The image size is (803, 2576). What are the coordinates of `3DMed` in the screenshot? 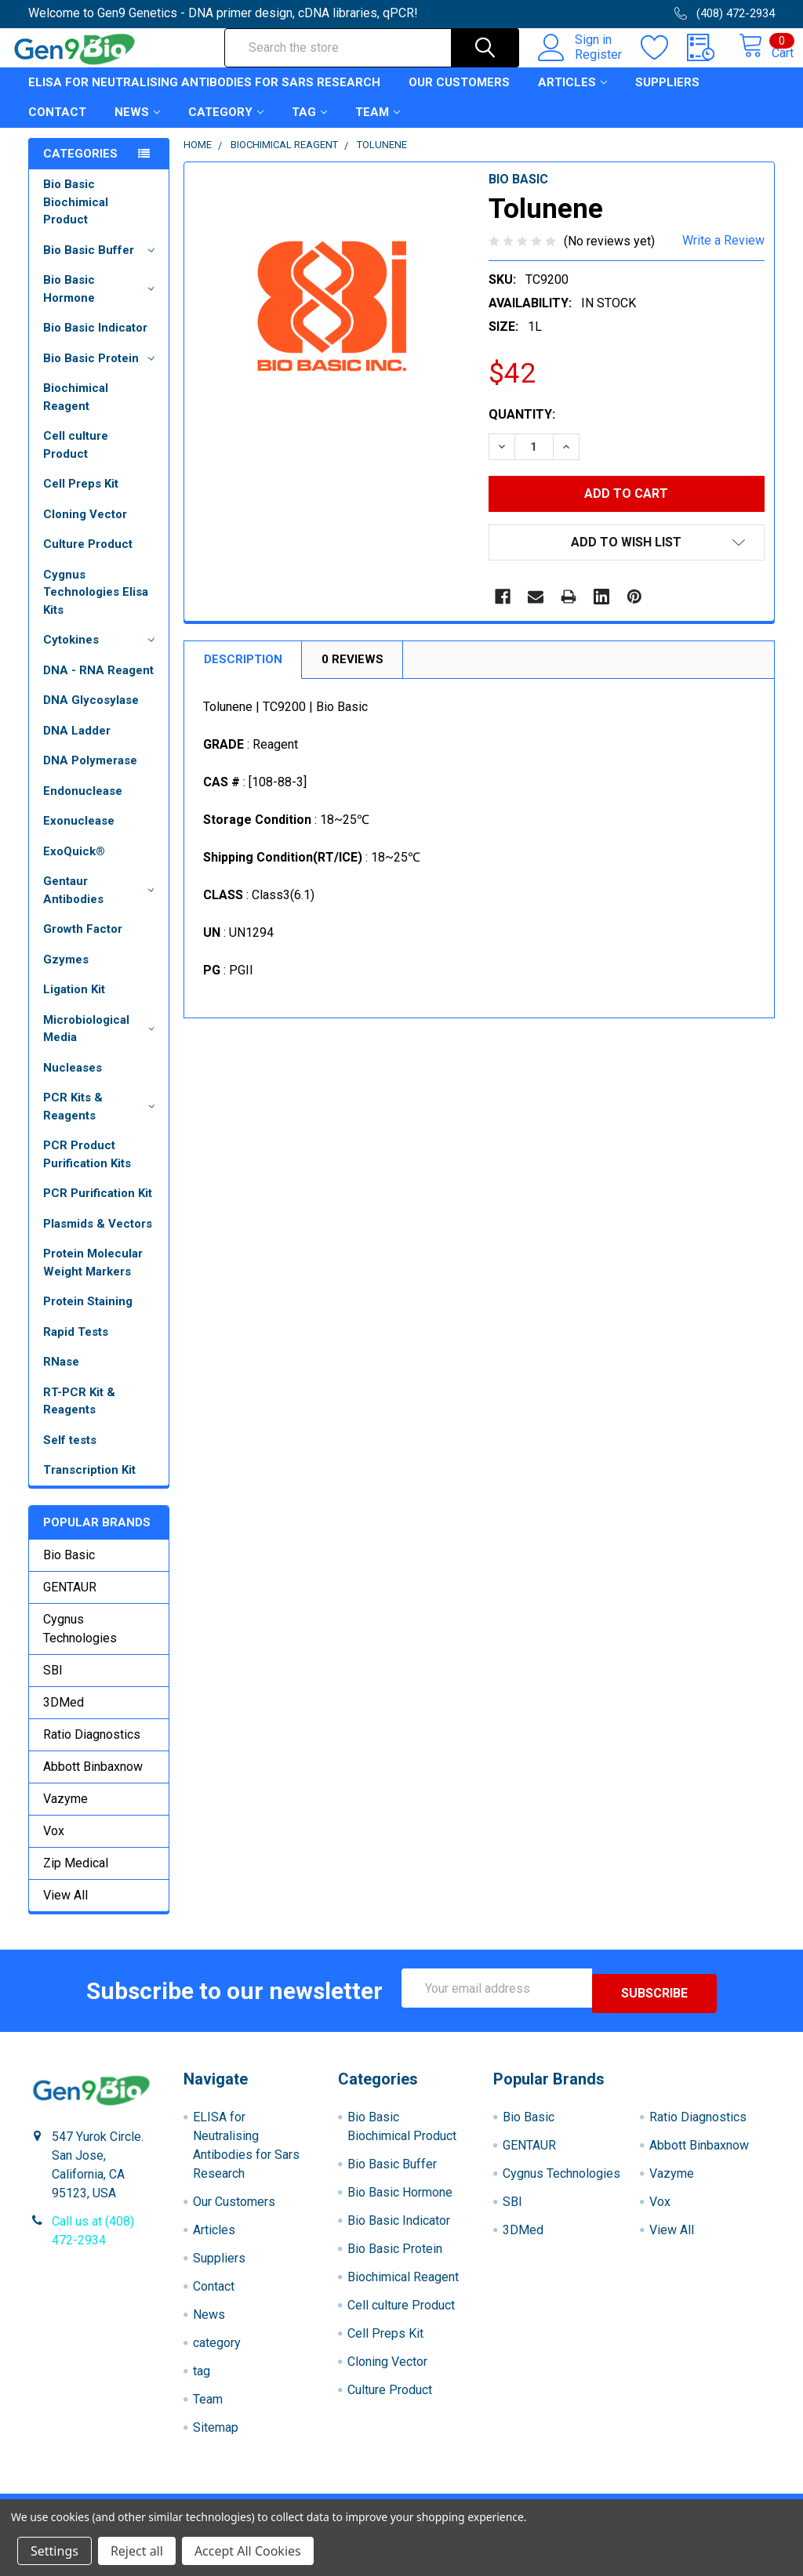 It's located at (63, 1716).